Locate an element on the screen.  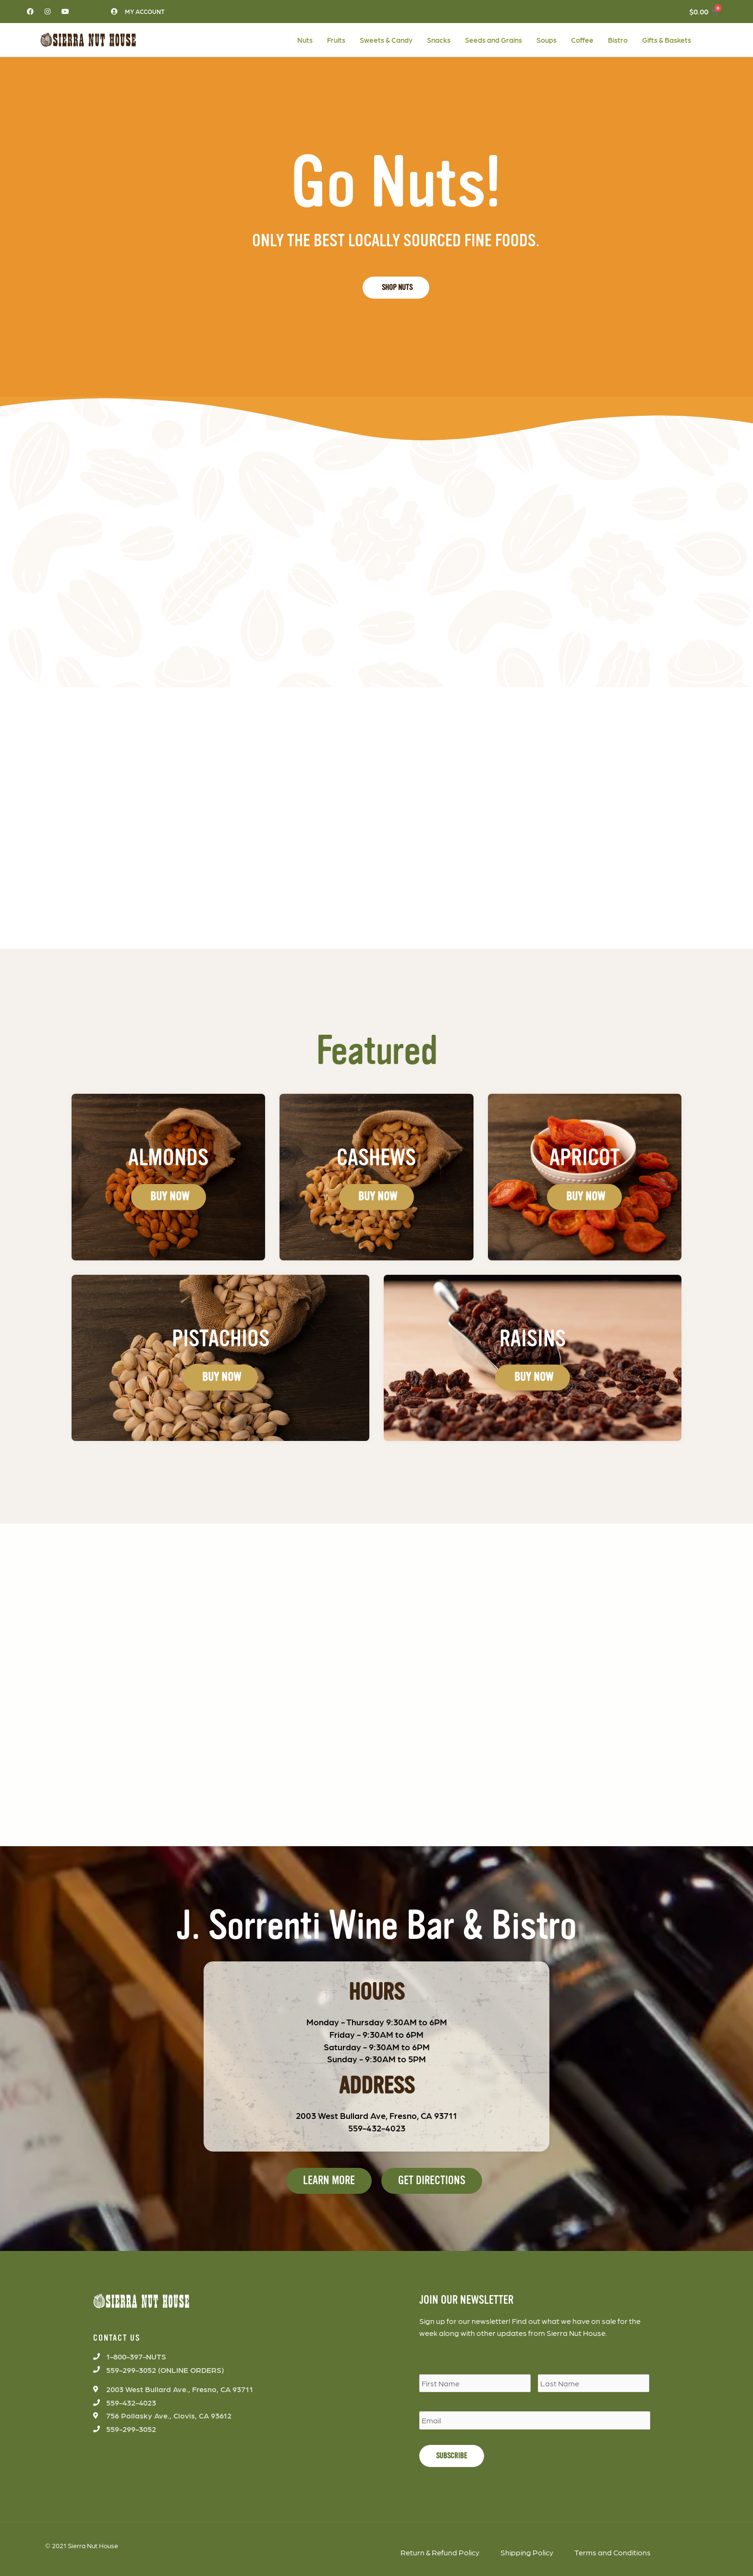
Terms and Conditions is located at coordinates (612, 2552).